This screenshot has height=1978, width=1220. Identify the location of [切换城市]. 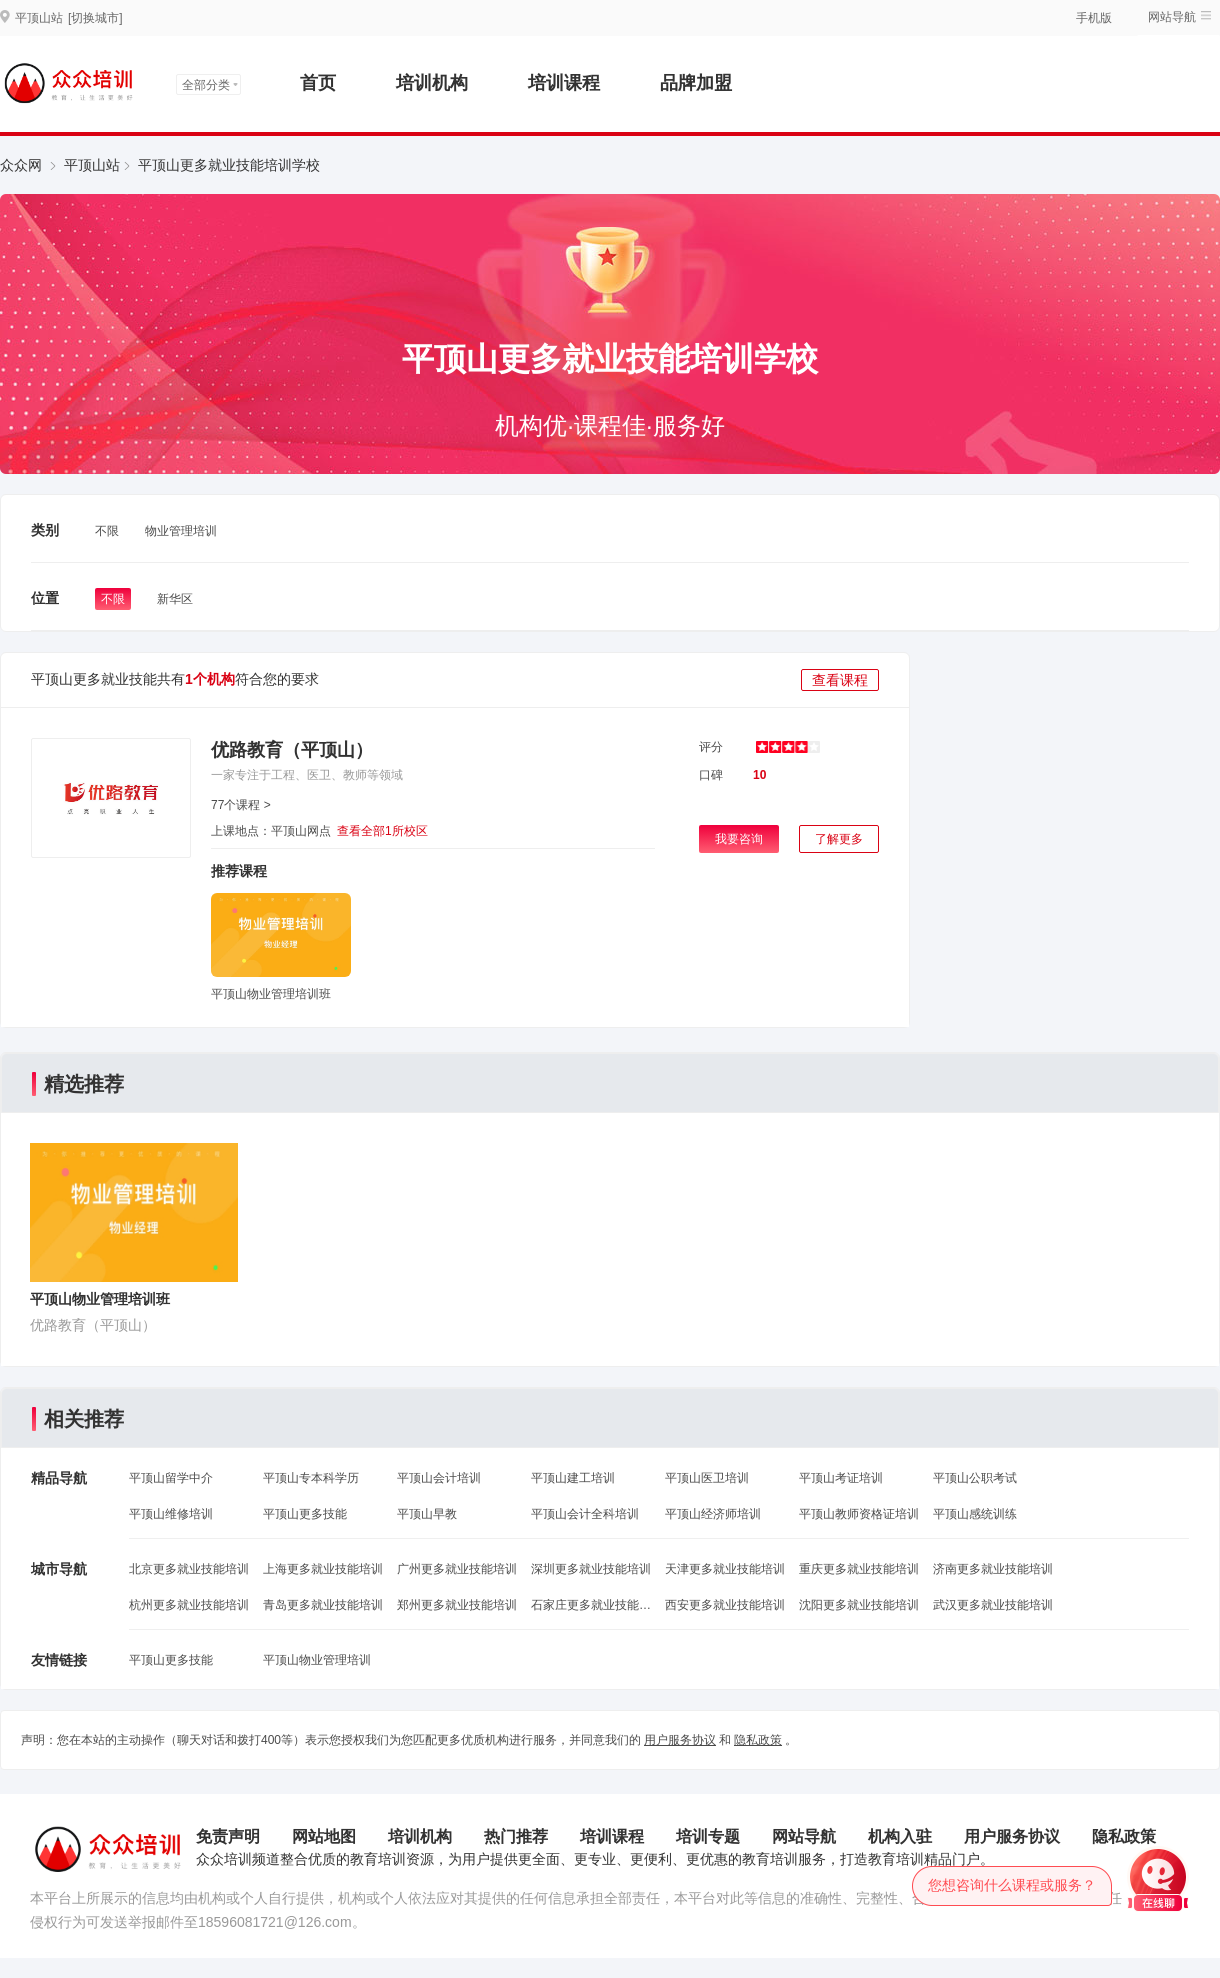
(95, 18).